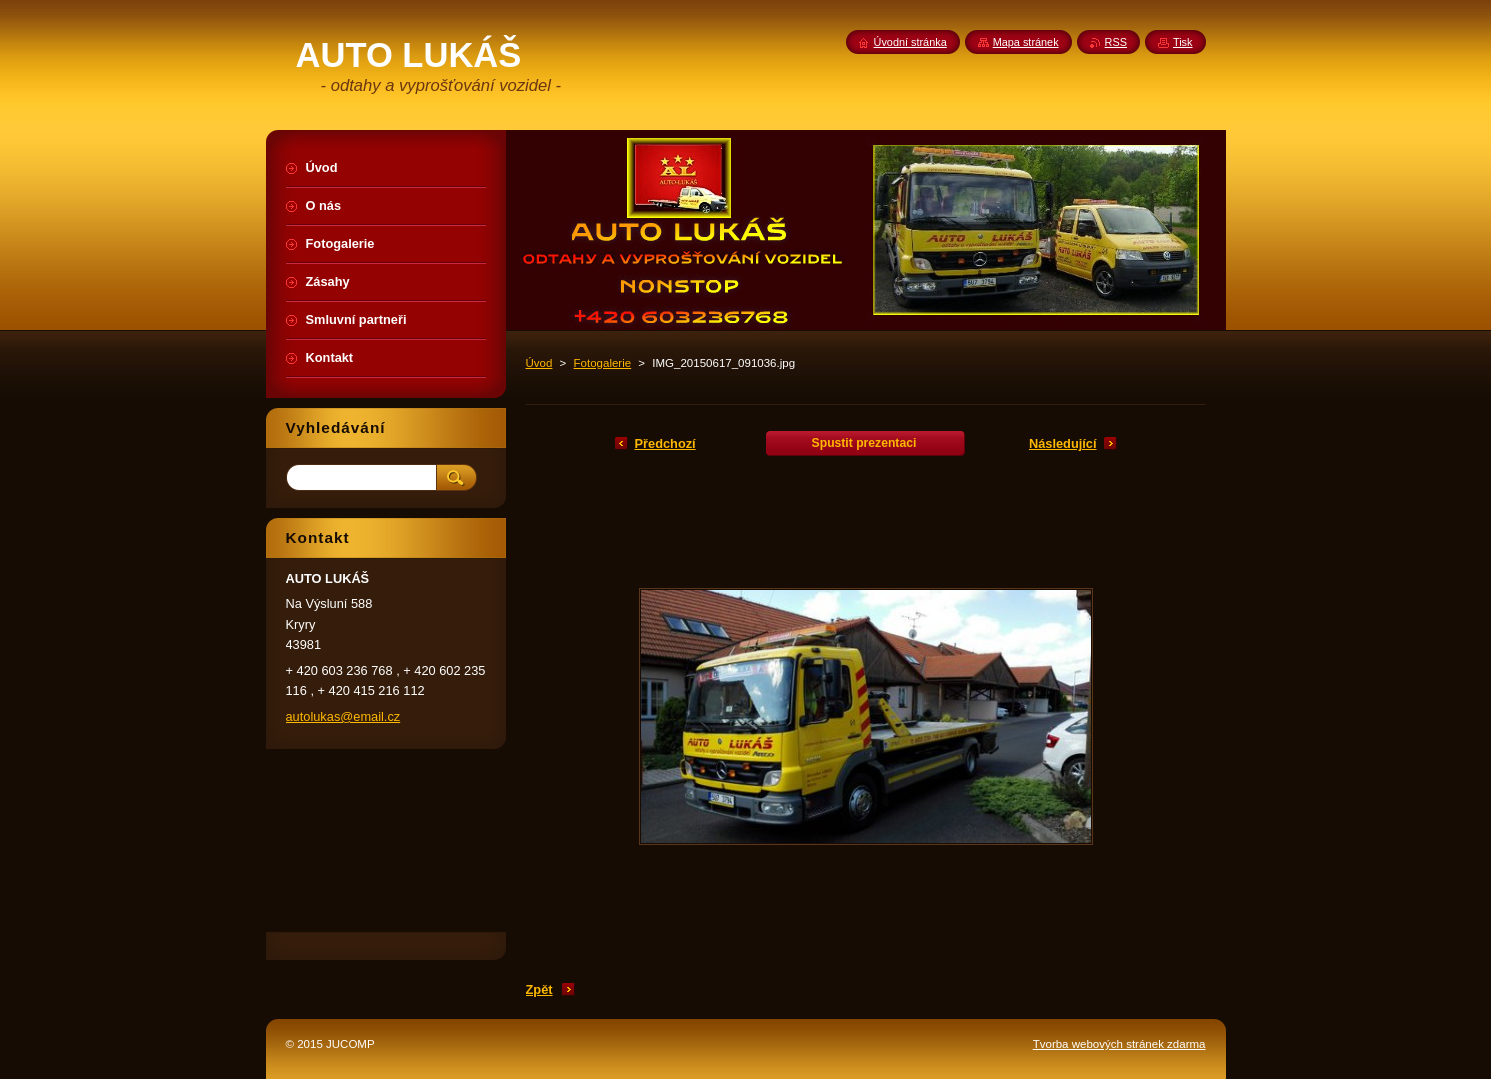 The width and height of the screenshot is (1491, 1079). Describe the element at coordinates (1116, 42) in the screenshot. I see `RSS` at that location.